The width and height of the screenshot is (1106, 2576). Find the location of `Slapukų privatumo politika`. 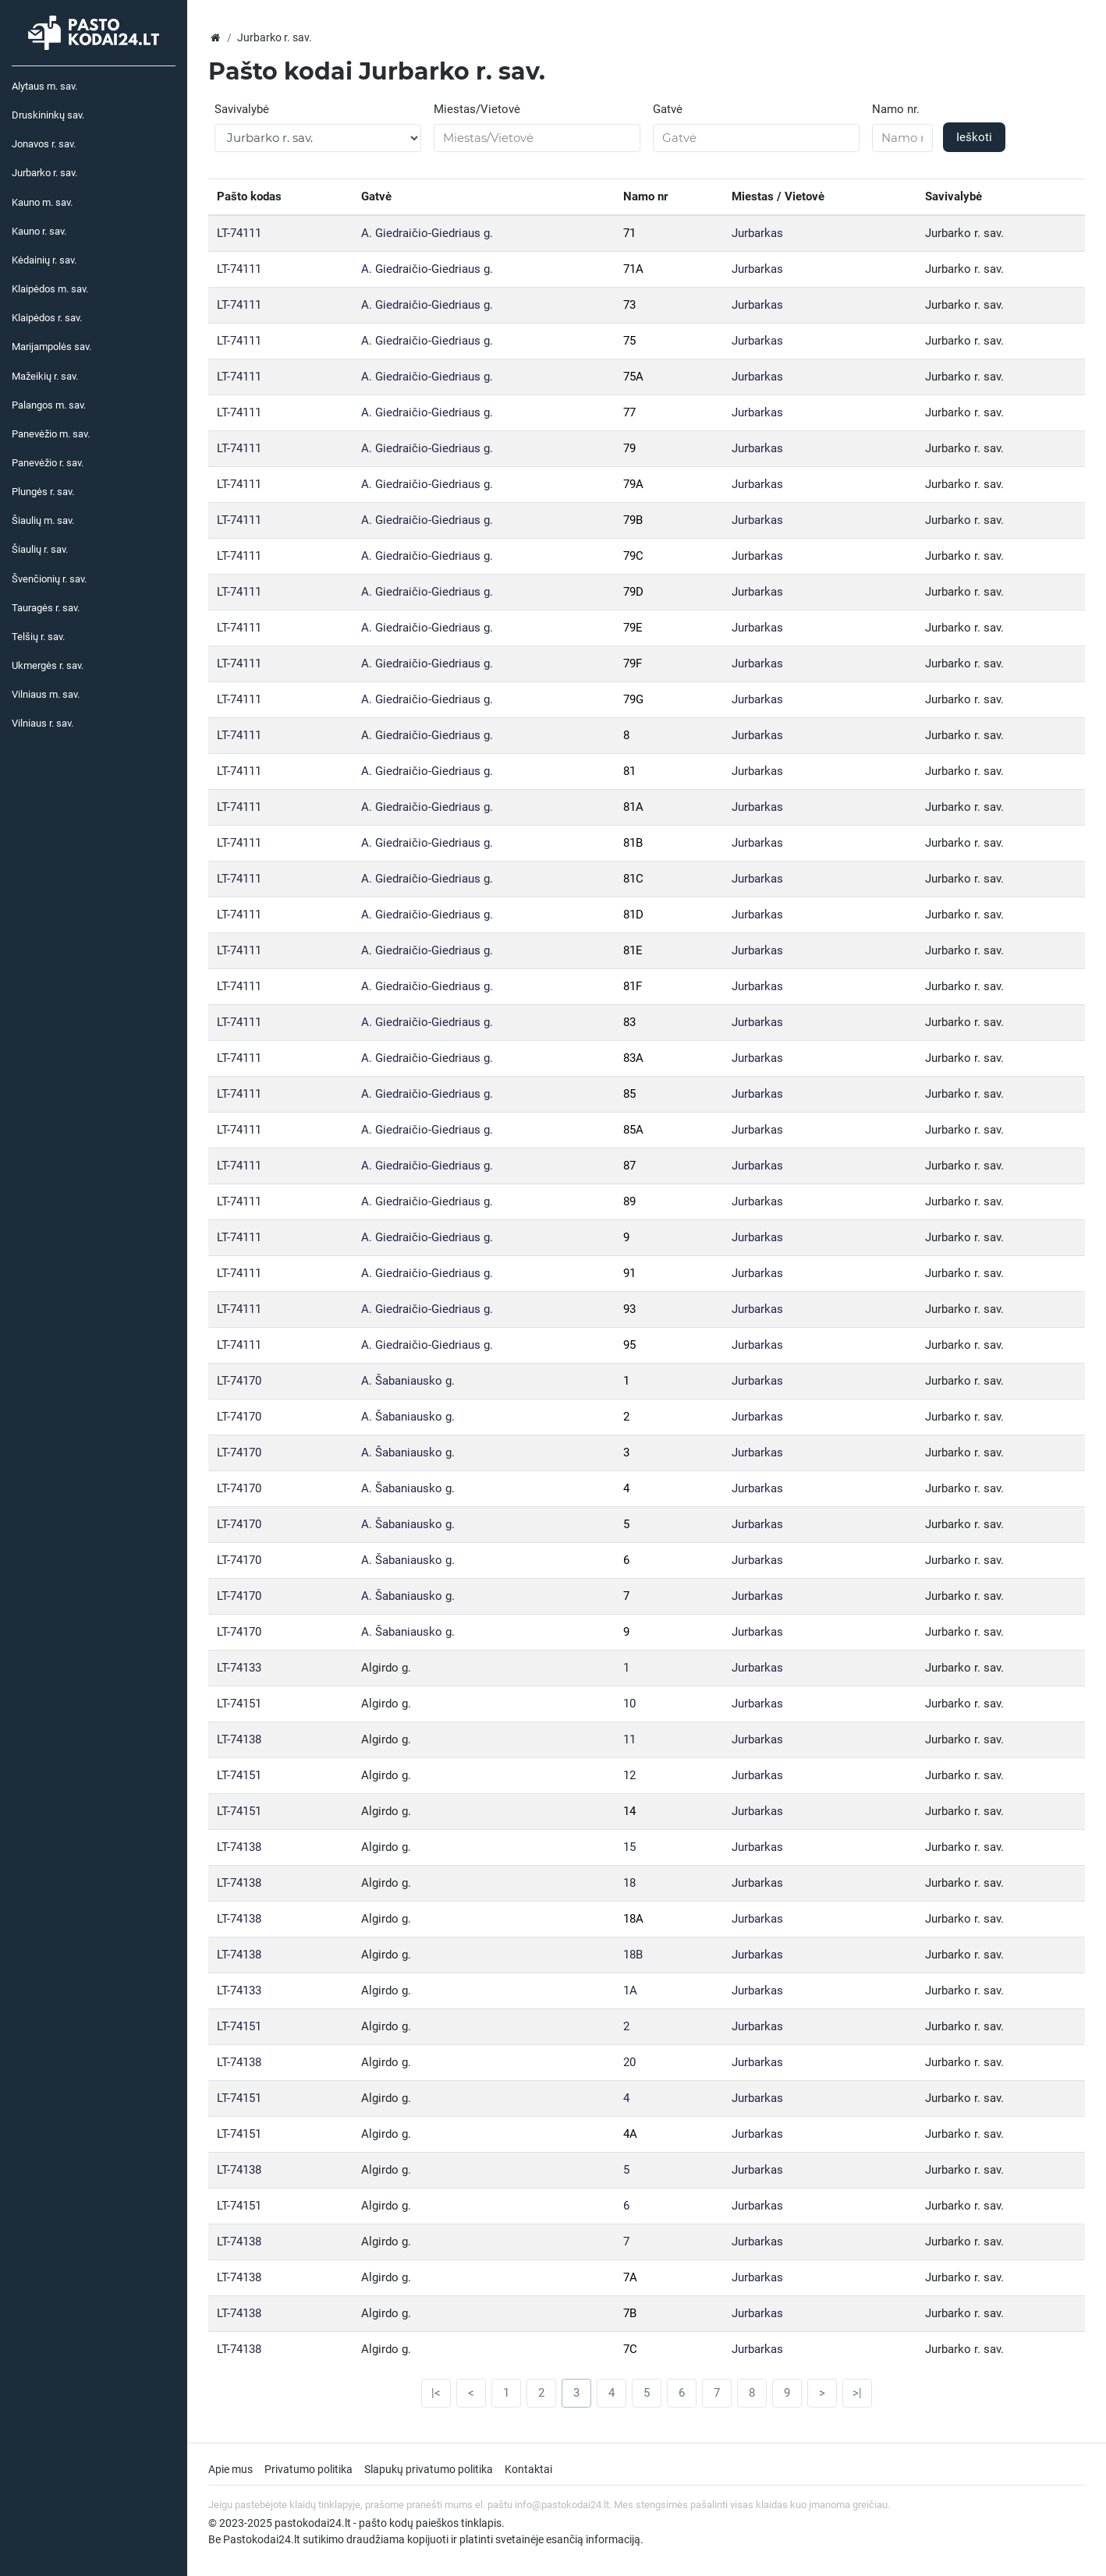

Slapukų privatumo politika is located at coordinates (428, 2469).